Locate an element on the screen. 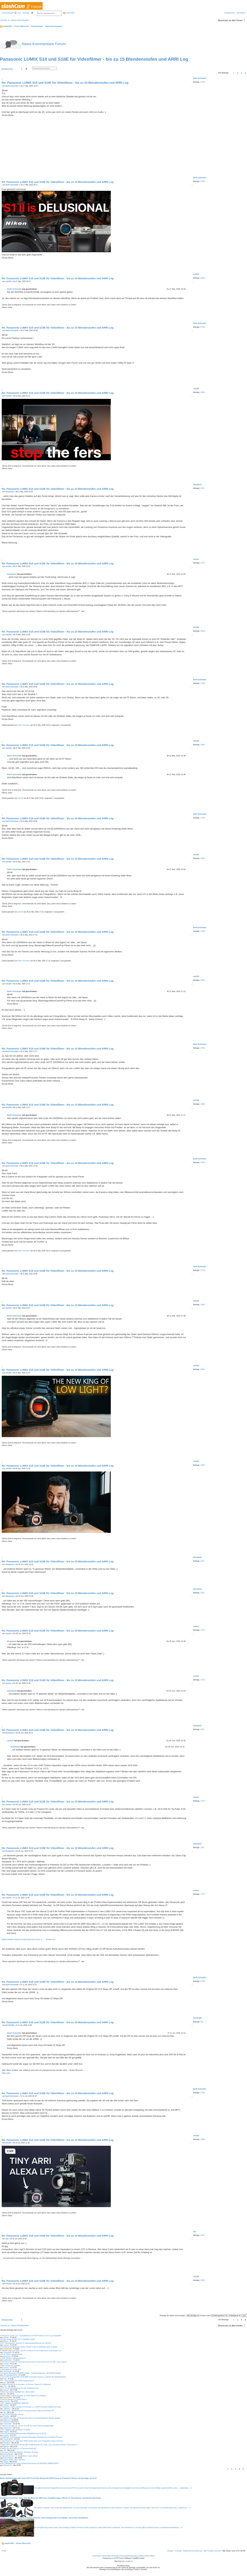  berlin123 is located at coordinates (6, 2356).